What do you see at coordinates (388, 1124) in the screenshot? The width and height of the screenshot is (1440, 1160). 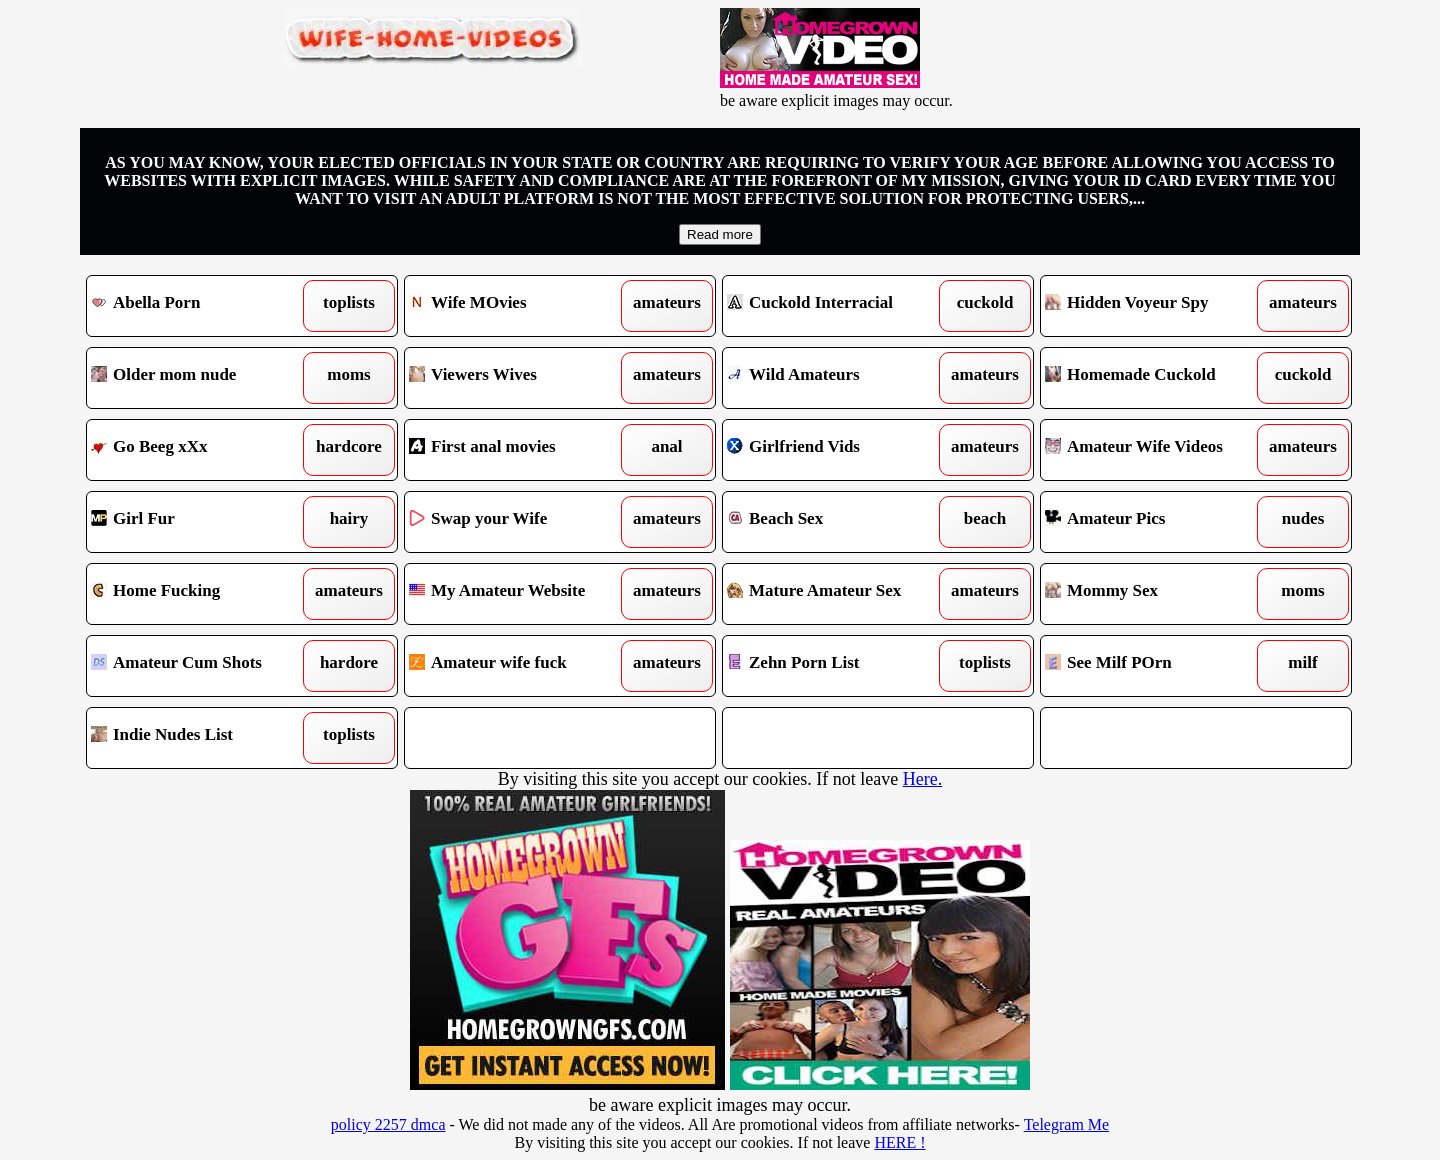 I see `policy 2257 dmca` at bounding box center [388, 1124].